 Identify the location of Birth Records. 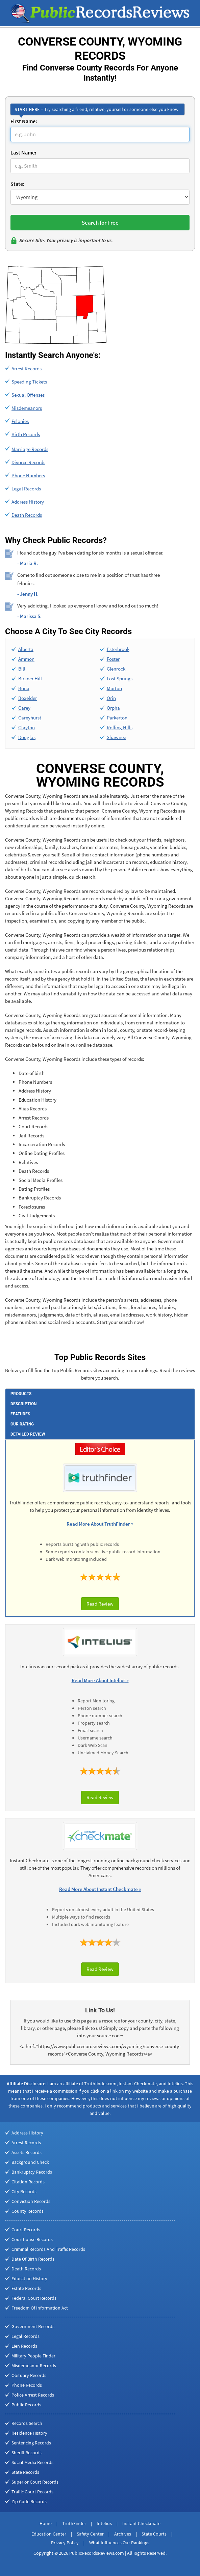
(25, 434).